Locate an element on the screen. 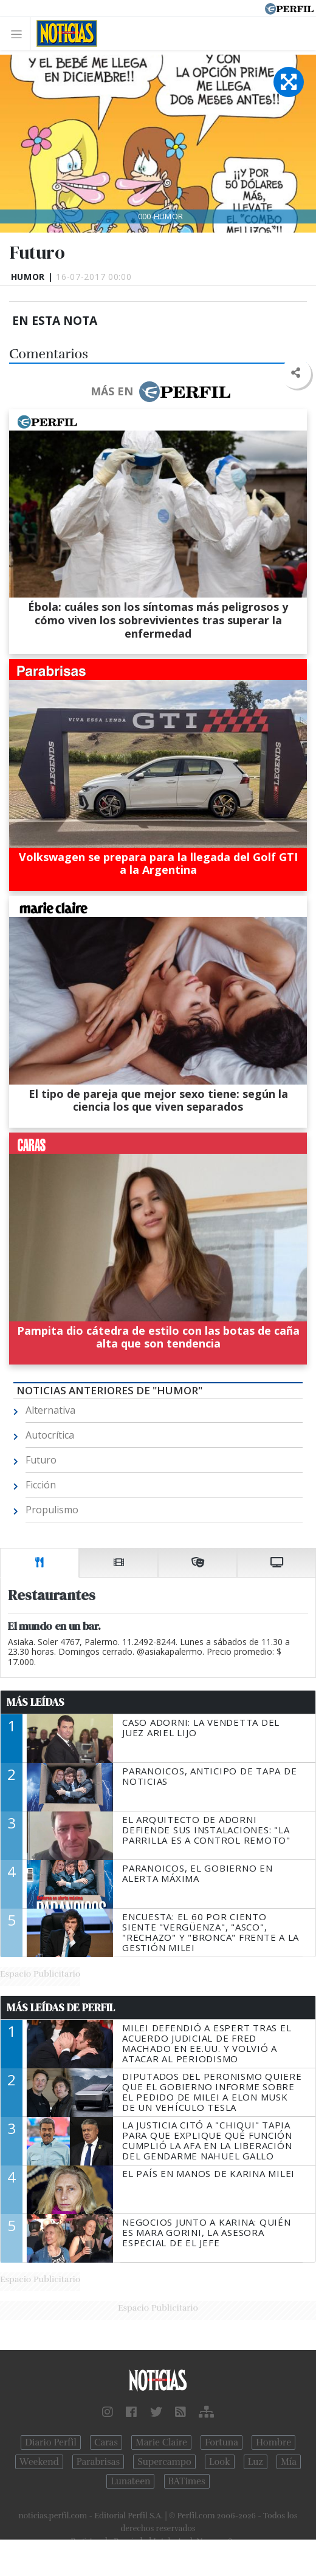 This screenshot has height=2576, width=316. Más Leídas de Perfil is located at coordinates (61, 2007).